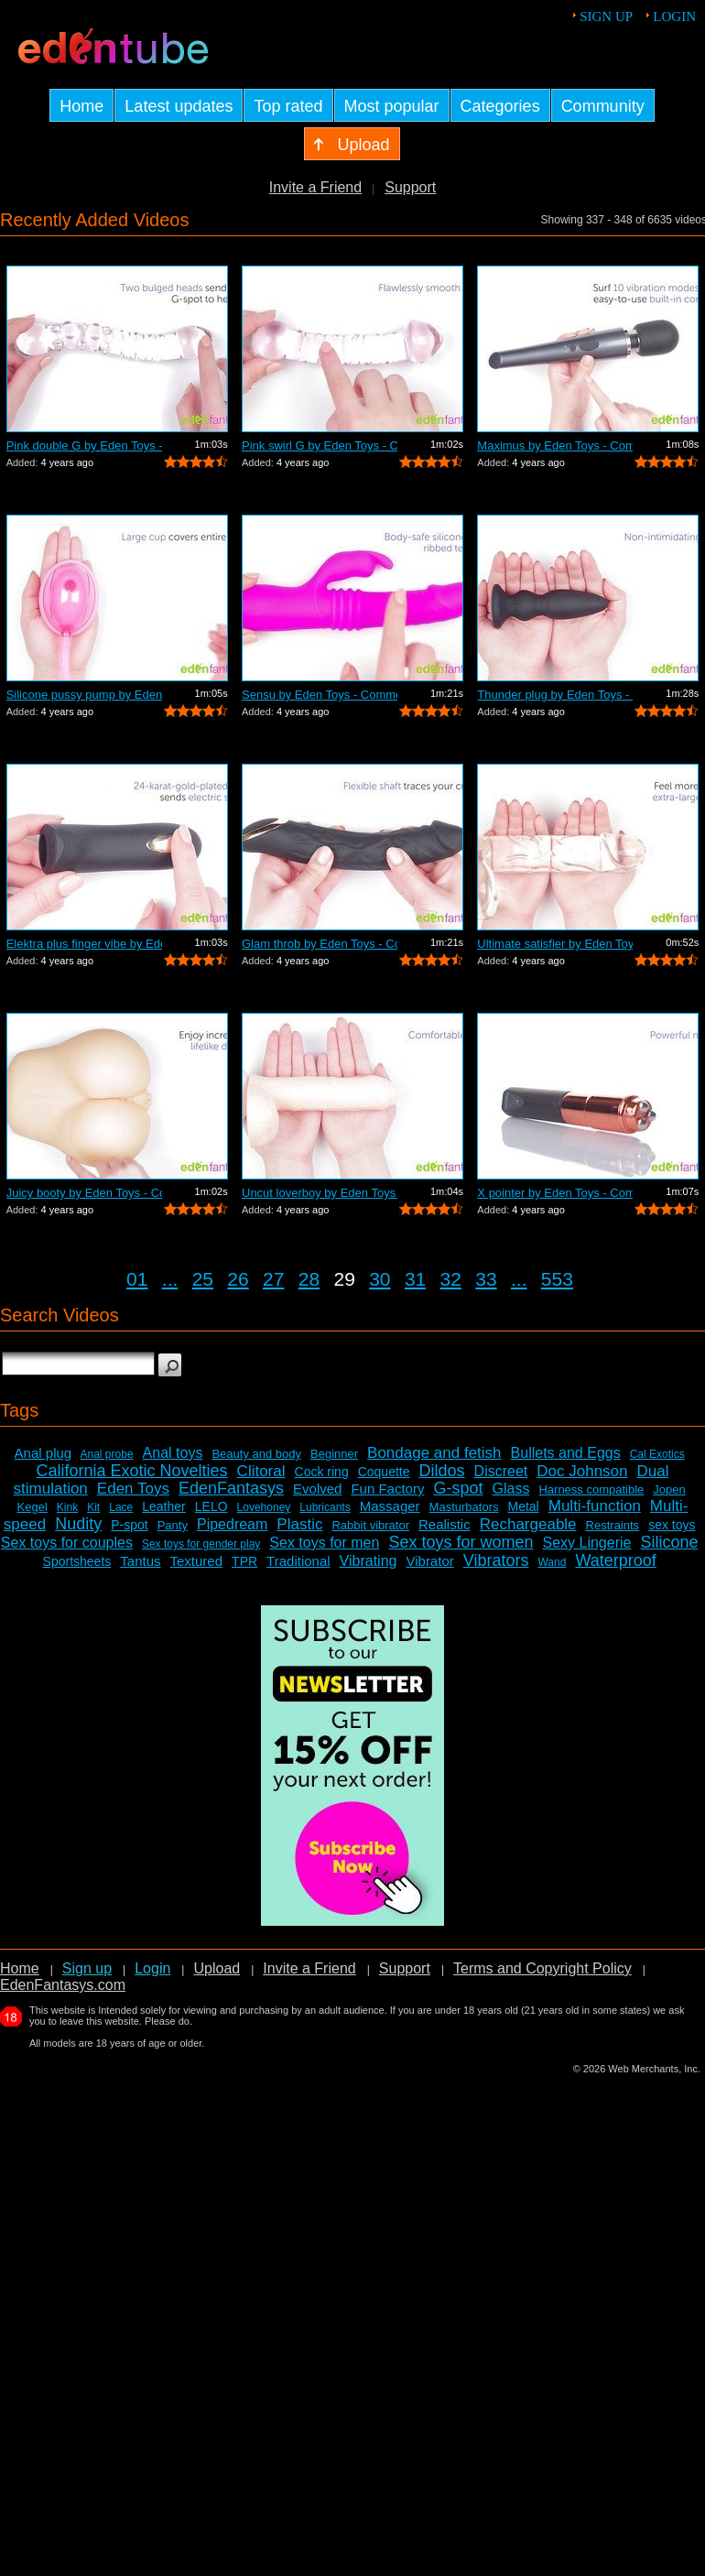  Describe the element at coordinates (299, 1524) in the screenshot. I see `Plastic` at that location.